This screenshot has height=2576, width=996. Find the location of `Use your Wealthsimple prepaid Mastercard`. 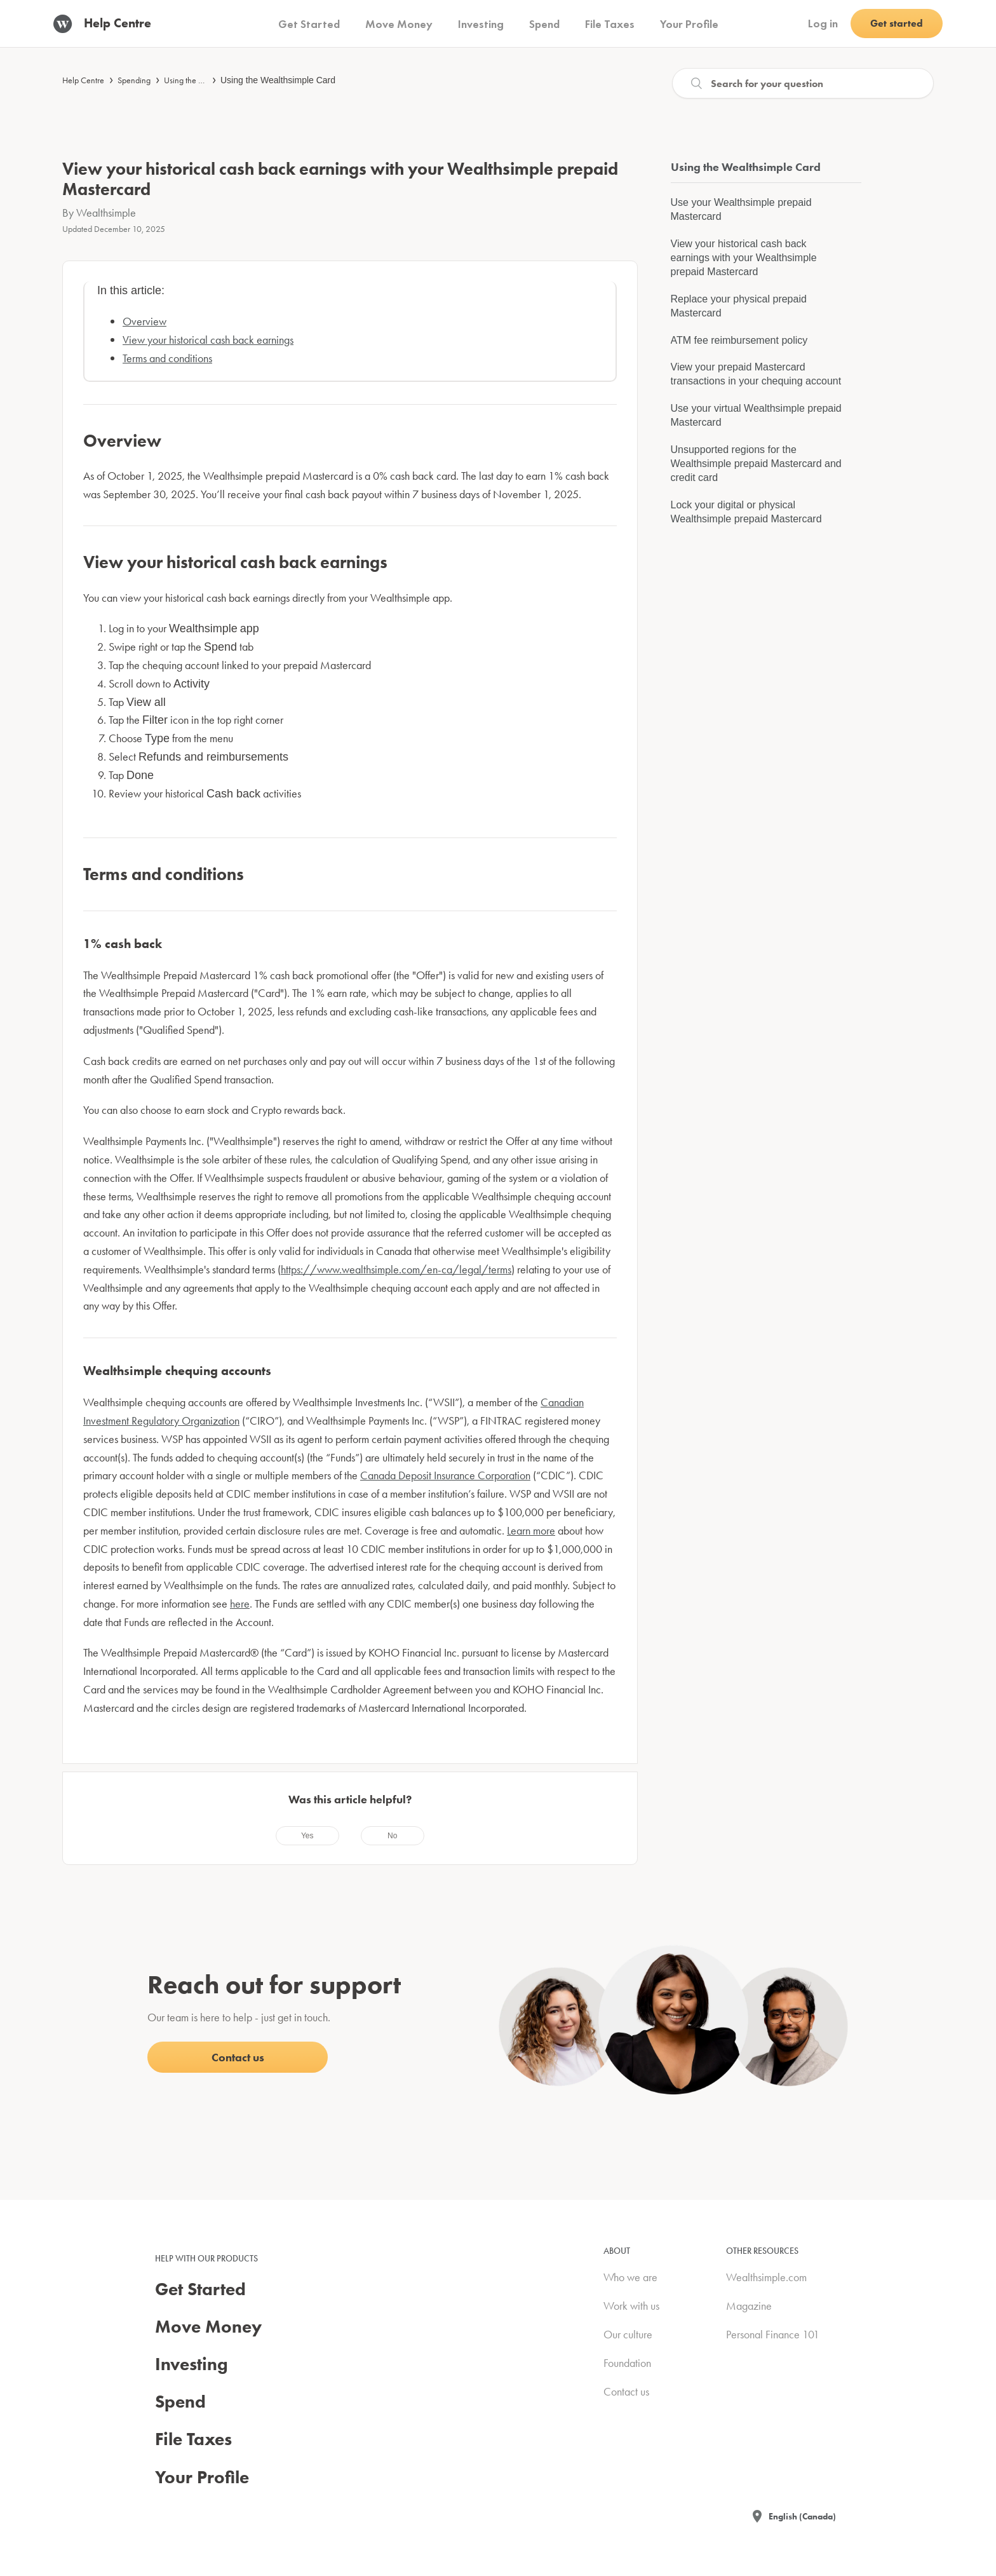

Use your Wealthsimple prepaid Mastercard is located at coordinates (741, 209).